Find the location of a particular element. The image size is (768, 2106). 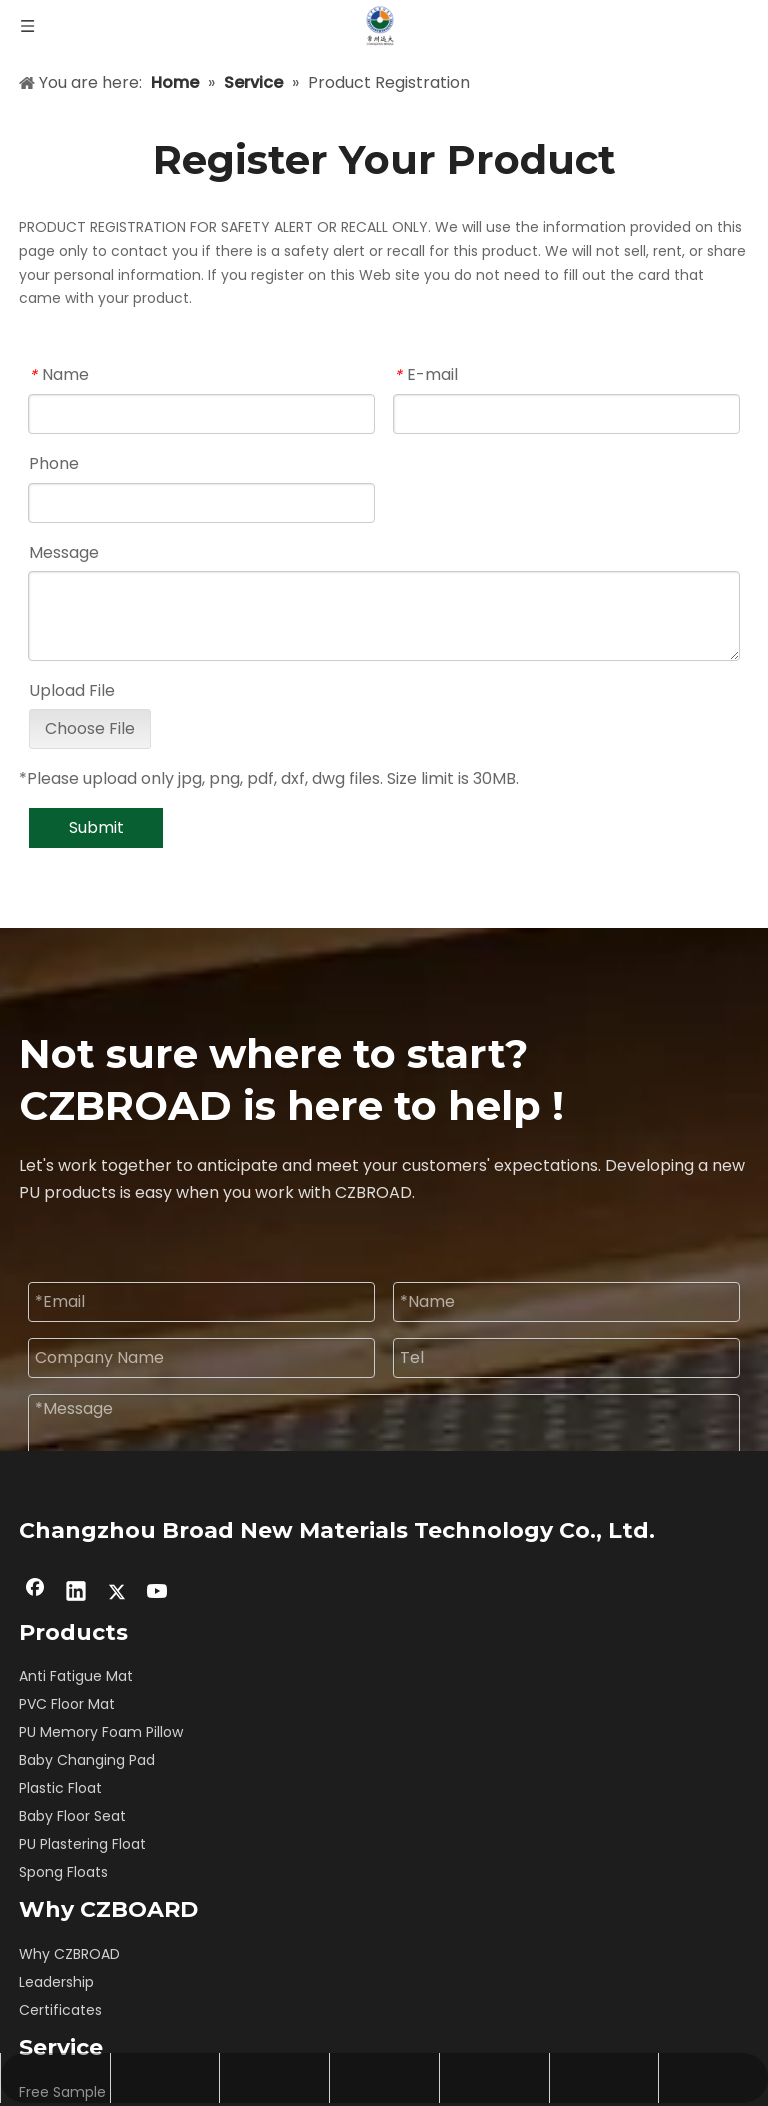

Certificates is located at coordinates (60, 2010).